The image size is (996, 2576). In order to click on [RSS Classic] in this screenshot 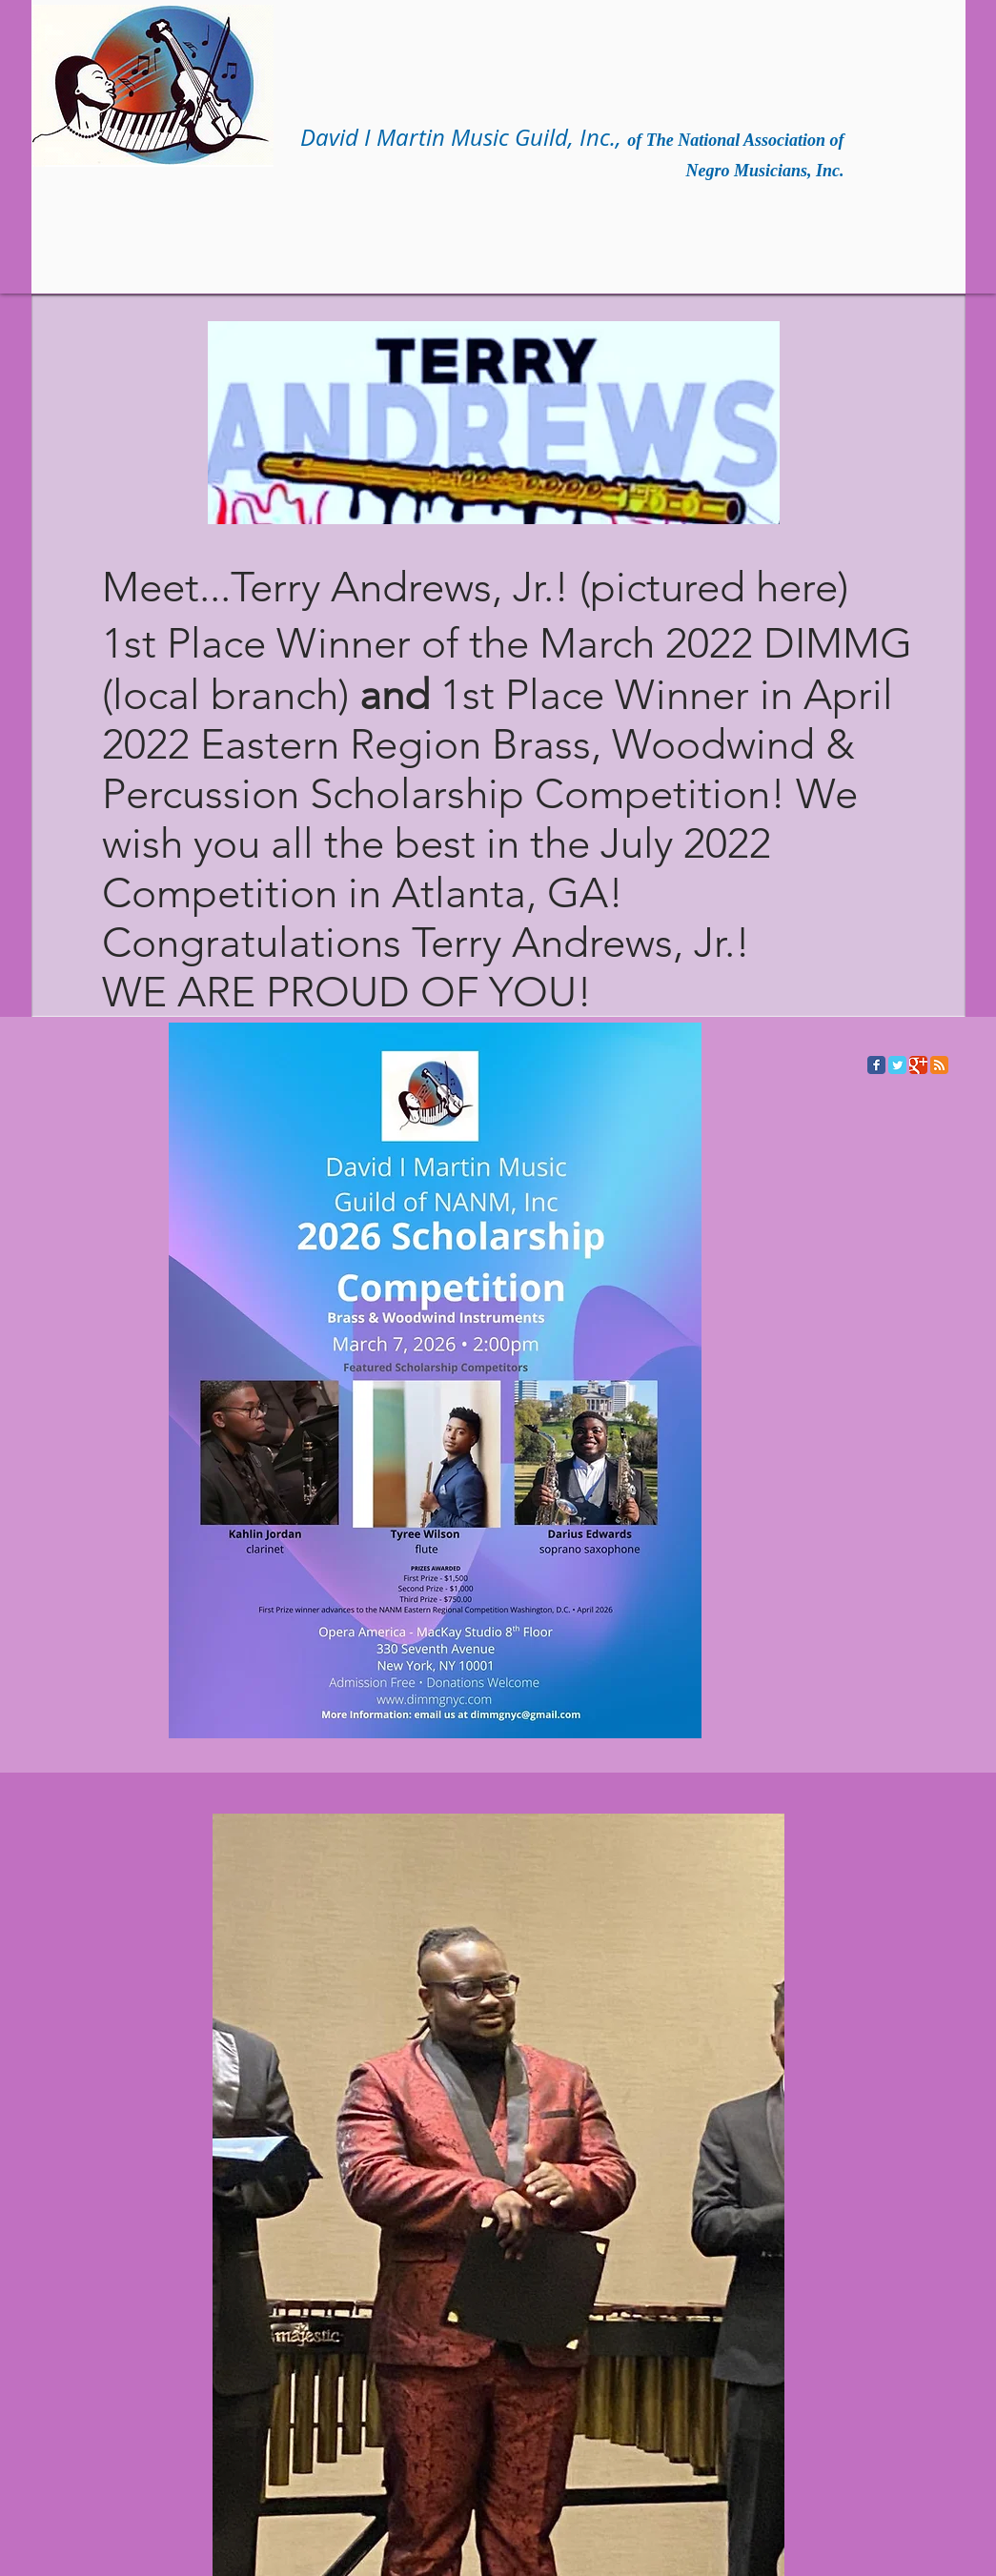, I will do `click(939, 1065)`.